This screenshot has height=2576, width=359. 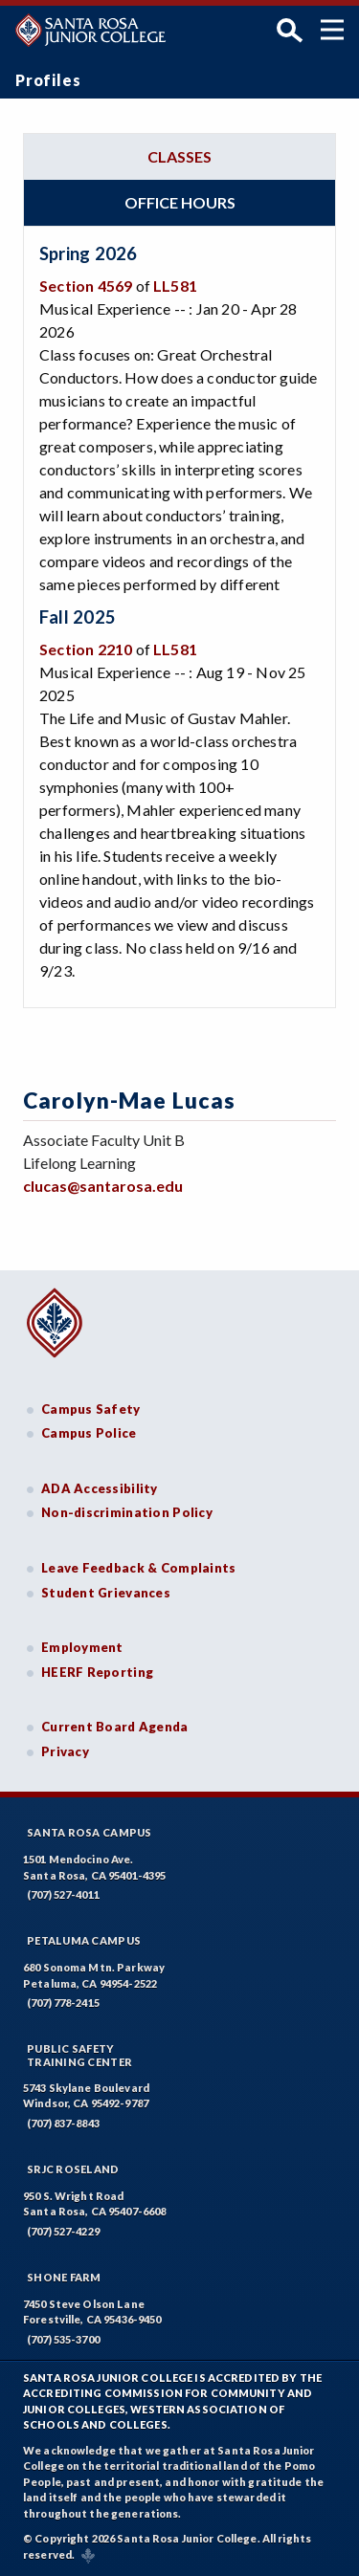 What do you see at coordinates (97, 1672) in the screenshot?
I see `HEERF Reporting` at bounding box center [97, 1672].